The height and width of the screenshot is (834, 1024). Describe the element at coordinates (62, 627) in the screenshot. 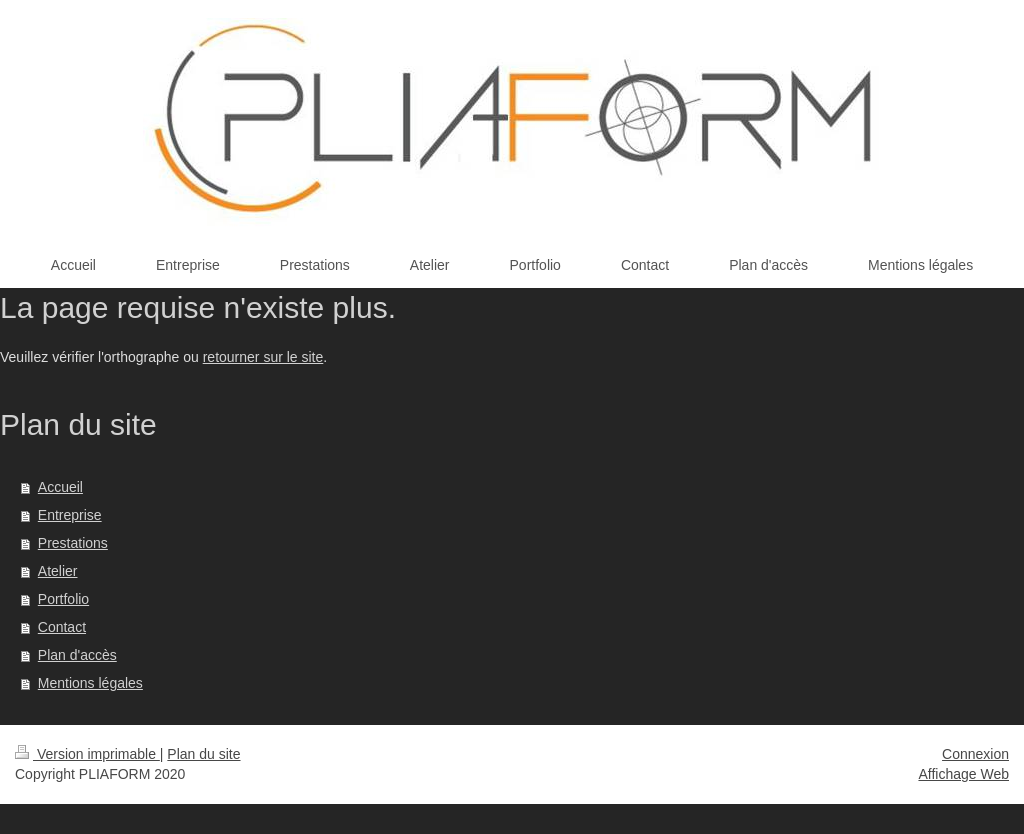

I see `Contact` at that location.